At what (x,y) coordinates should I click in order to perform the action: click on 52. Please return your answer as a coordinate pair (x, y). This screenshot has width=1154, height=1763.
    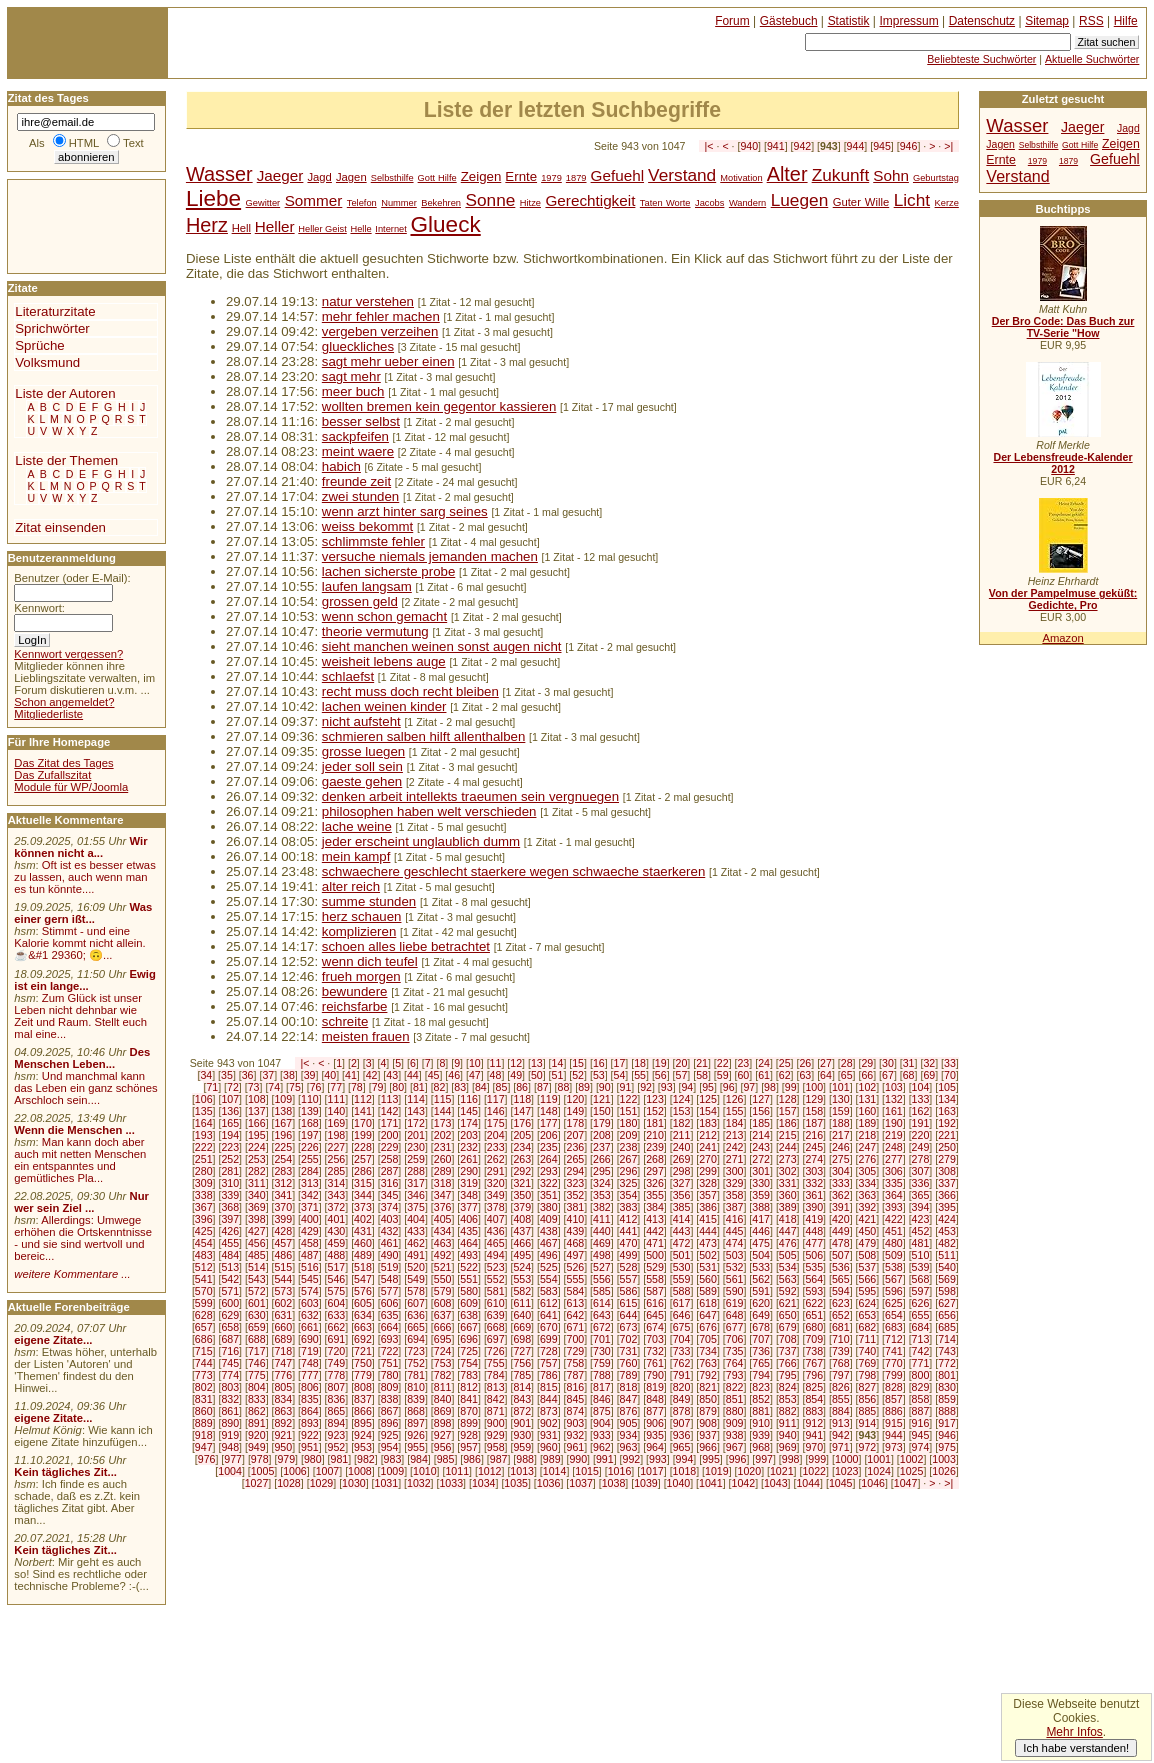
    Looking at the image, I should click on (578, 1075).